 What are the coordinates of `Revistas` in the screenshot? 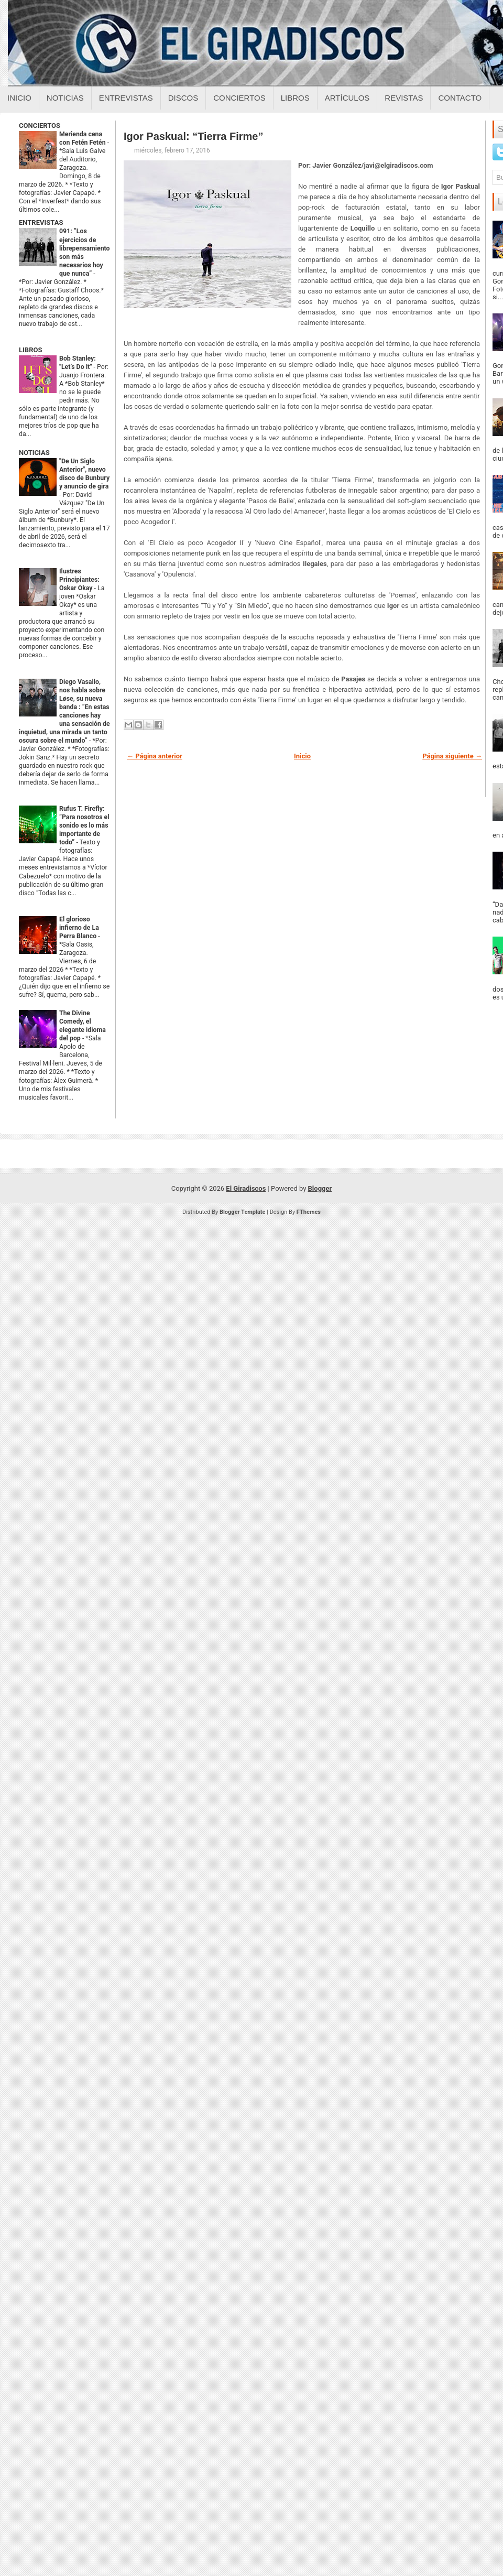 It's located at (404, 97).